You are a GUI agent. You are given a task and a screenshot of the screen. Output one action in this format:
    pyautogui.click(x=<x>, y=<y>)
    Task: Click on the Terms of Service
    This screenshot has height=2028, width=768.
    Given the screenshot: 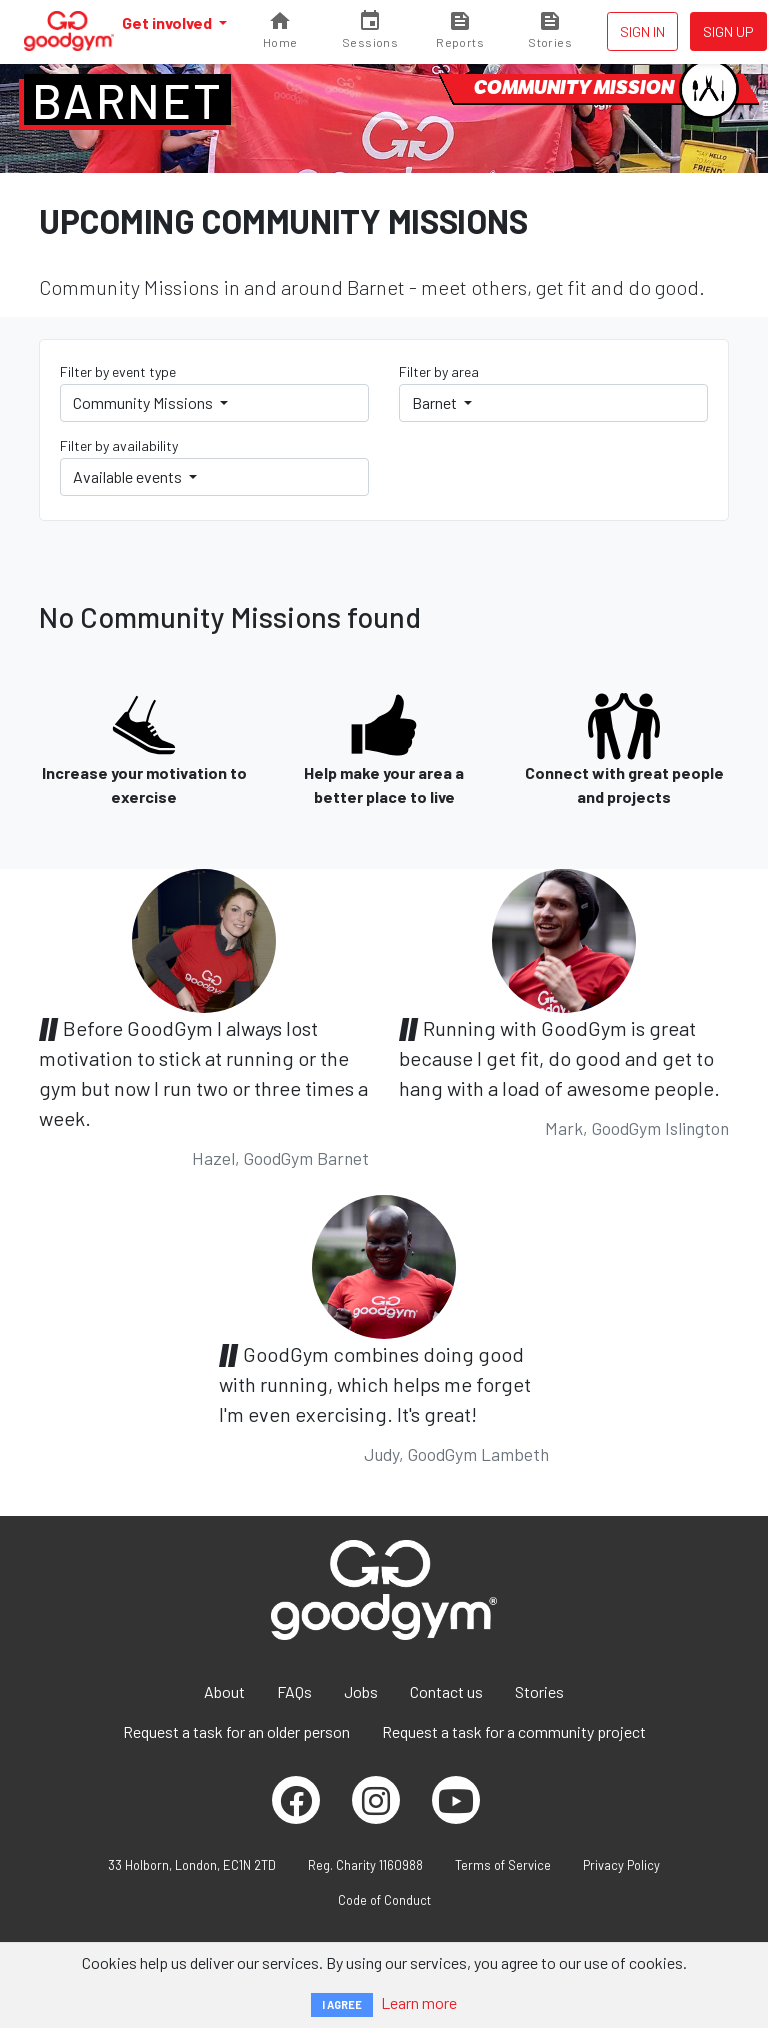 What is the action you would take?
    pyautogui.click(x=503, y=1865)
    